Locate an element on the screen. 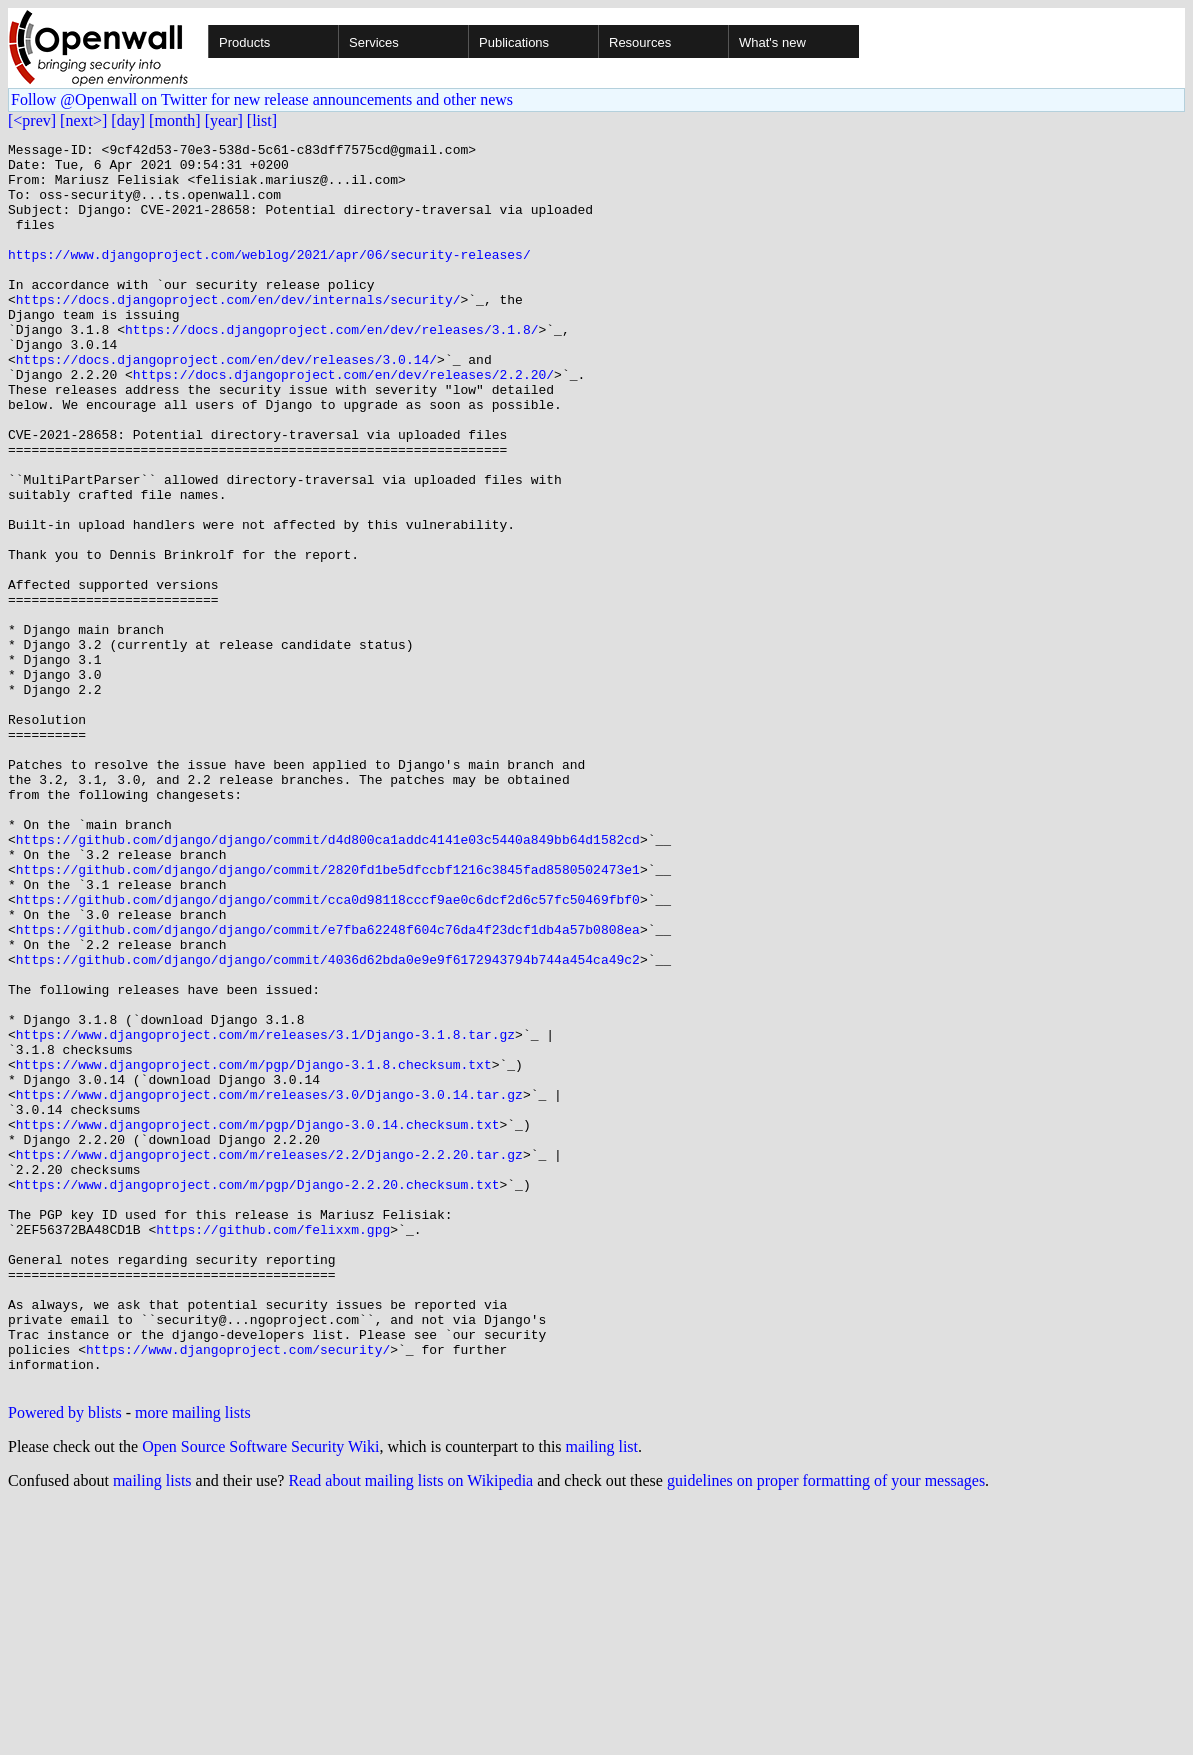 The image size is (1193, 1755). https://www.djangoproject.com/m/releases/2.2/Django-2.2.20.tar.gz is located at coordinates (269, 1358).